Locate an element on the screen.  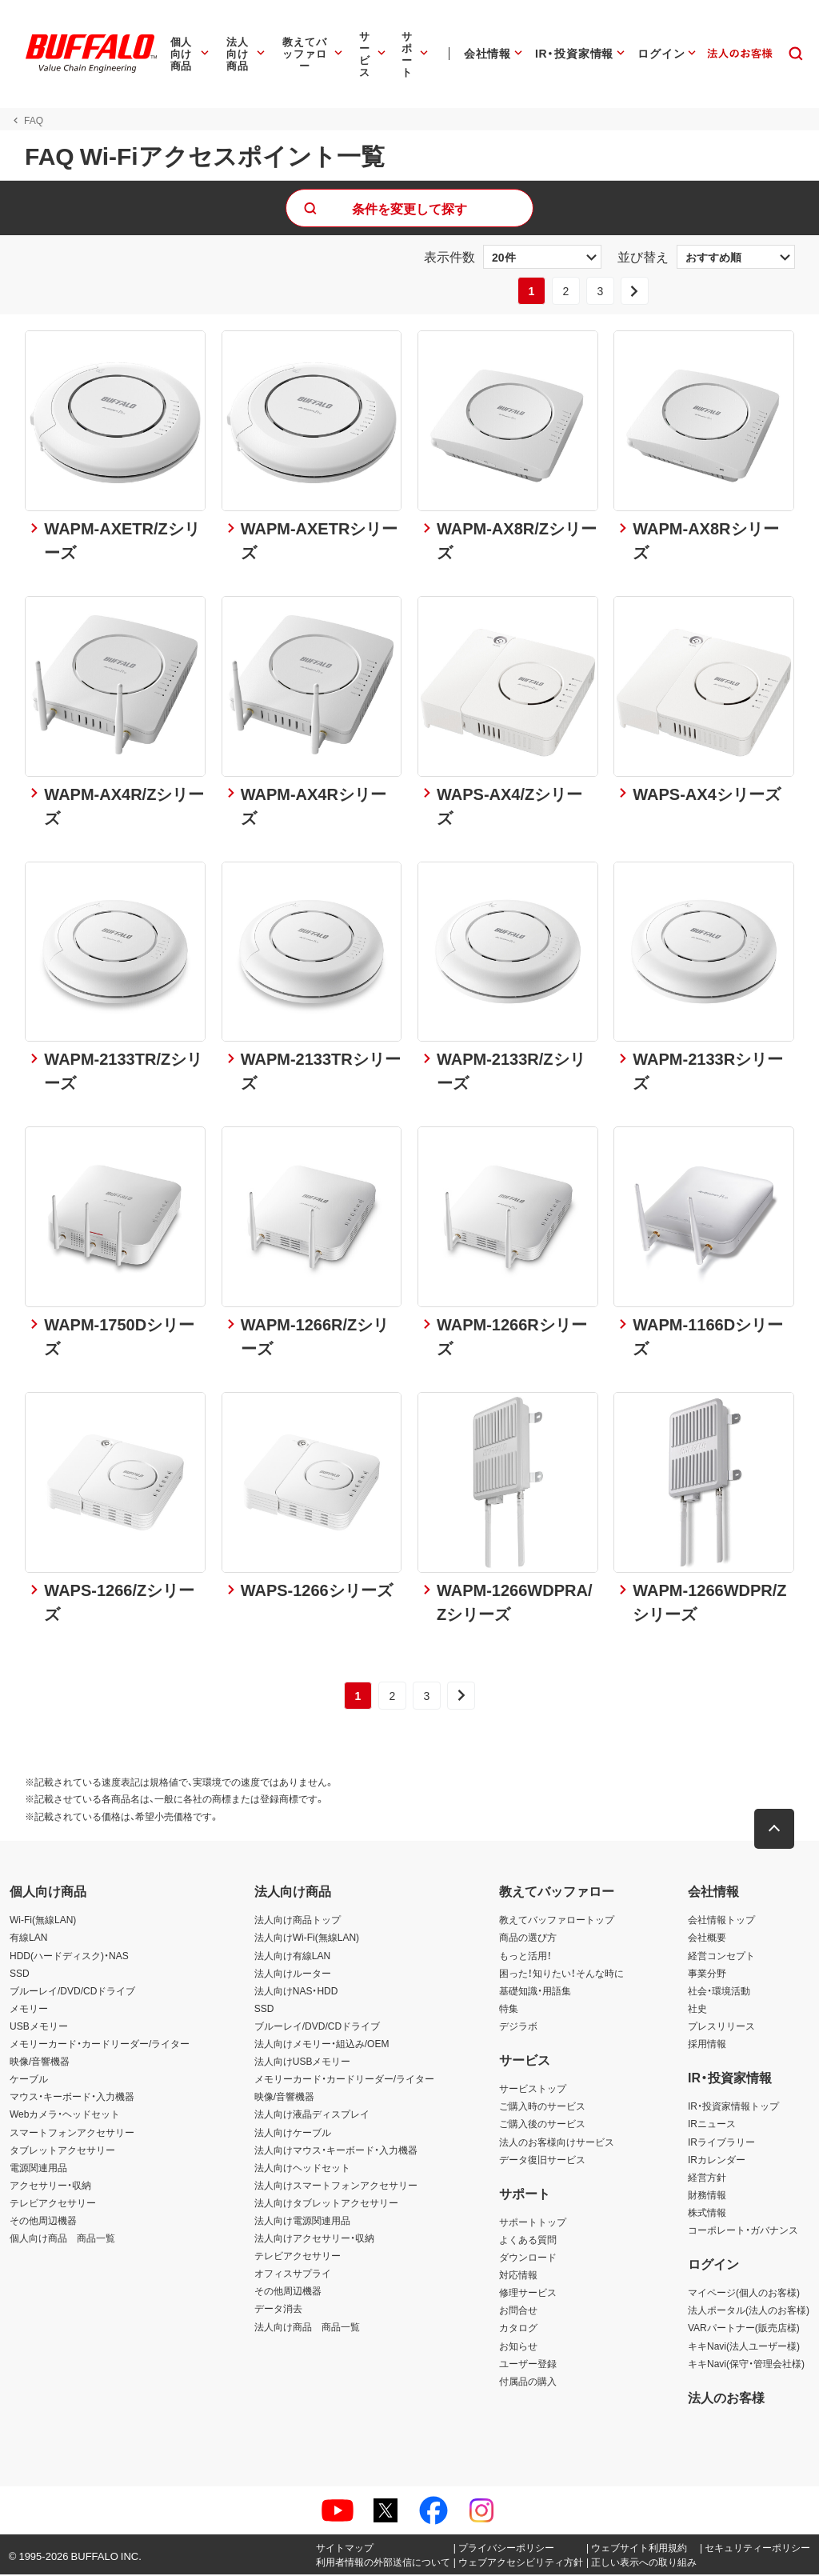
USBメモリー is located at coordinates (39, 2027).